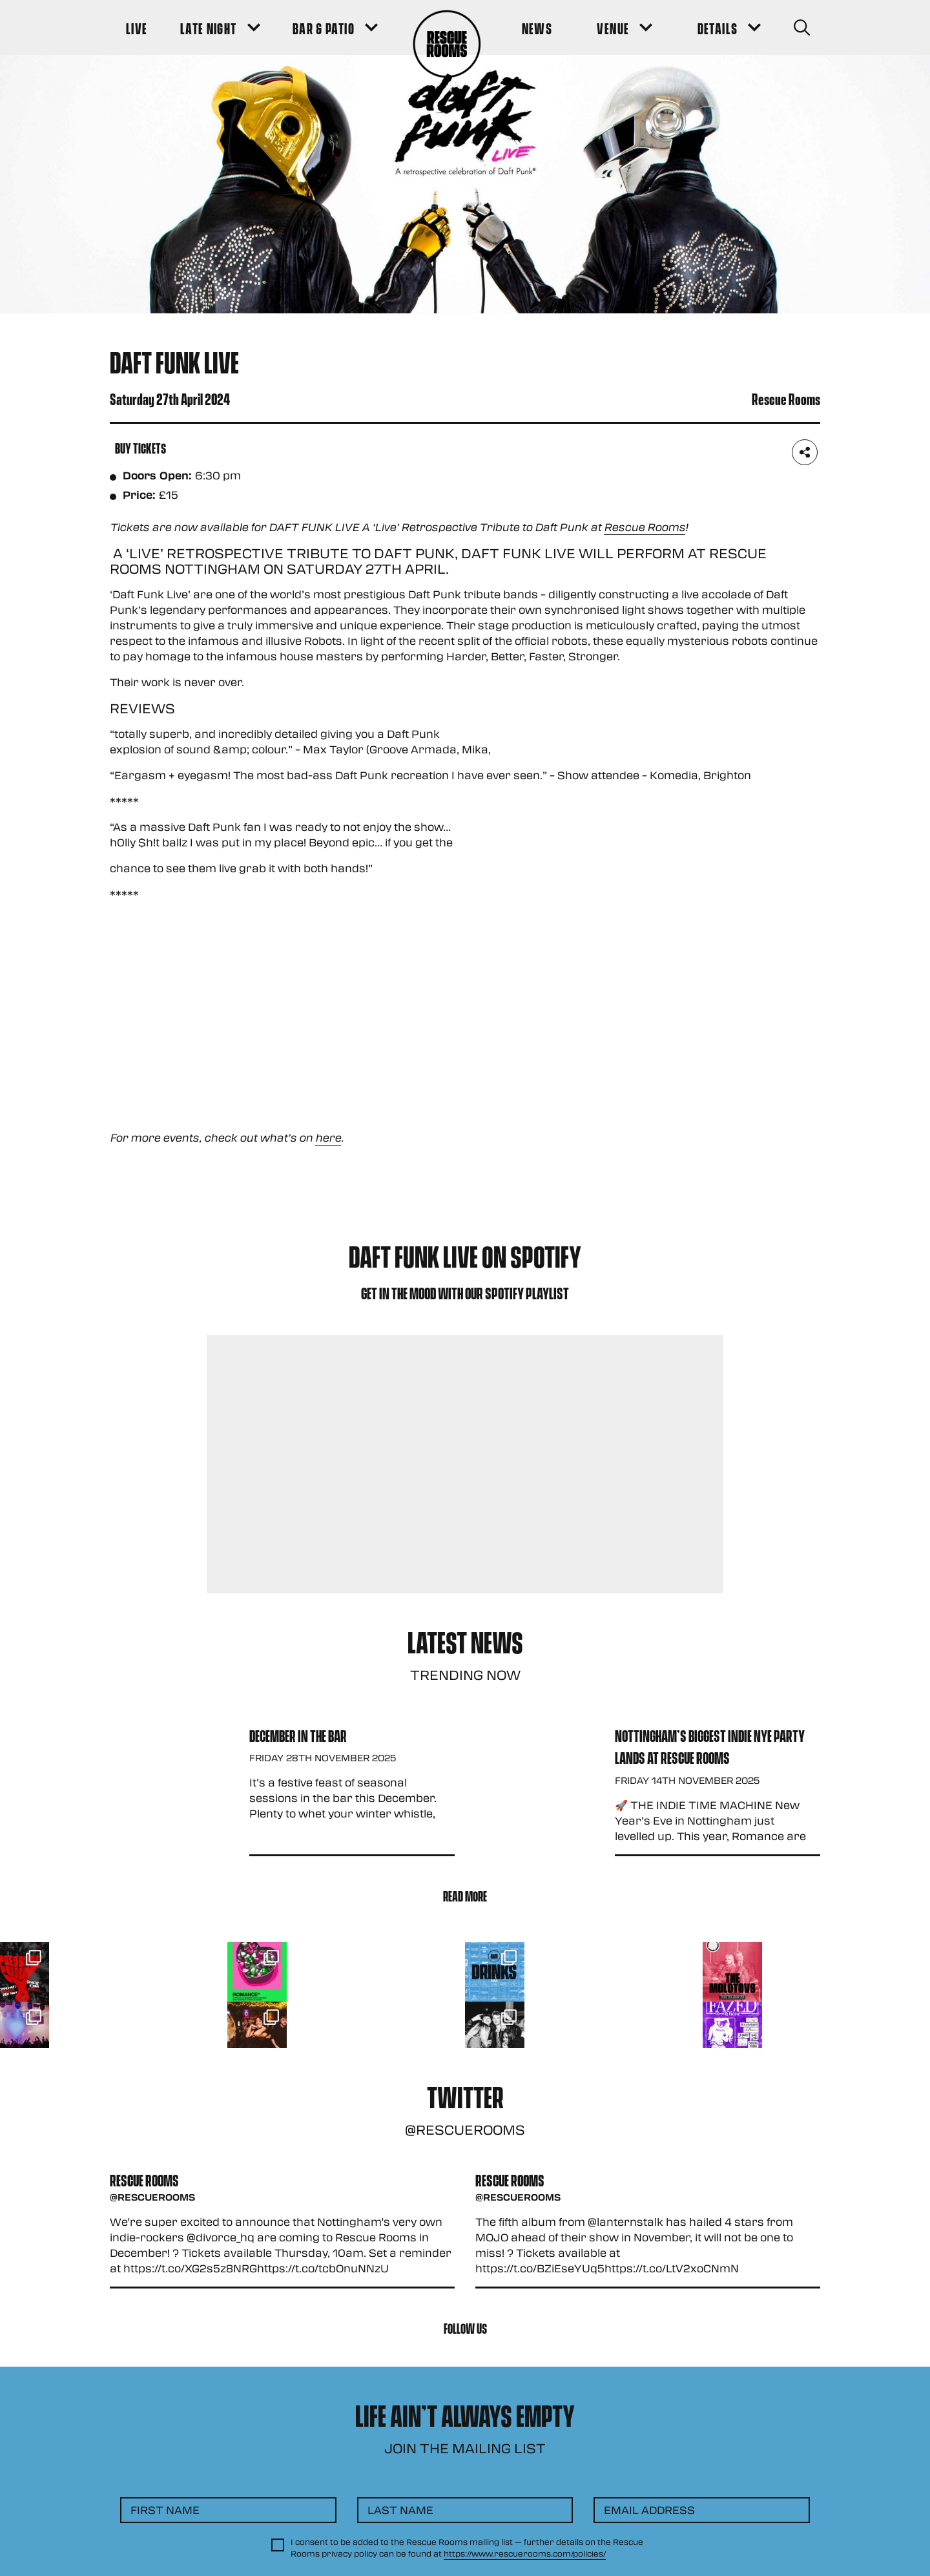 The height and width of the screenshot is (2576, 930). I want to click on here, so click(328, 1137).